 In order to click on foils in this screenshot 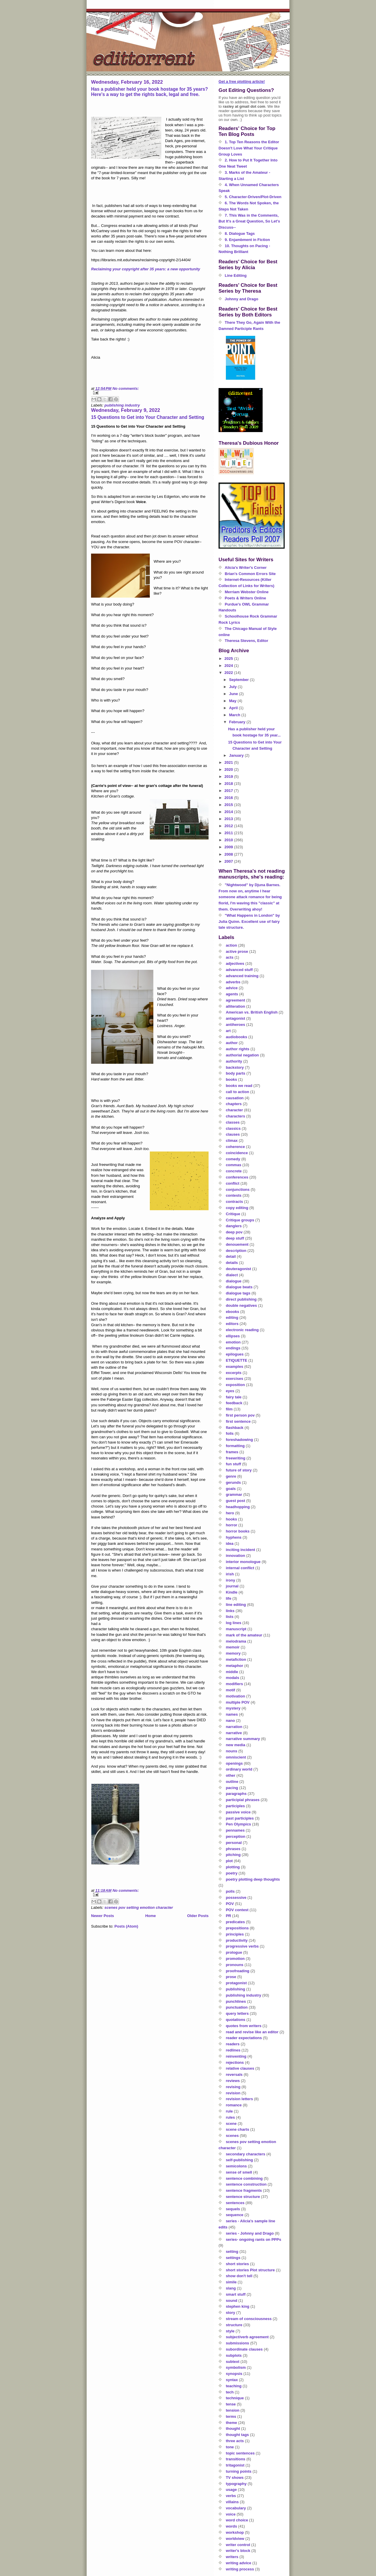, I will do `click(230, 1433)`.